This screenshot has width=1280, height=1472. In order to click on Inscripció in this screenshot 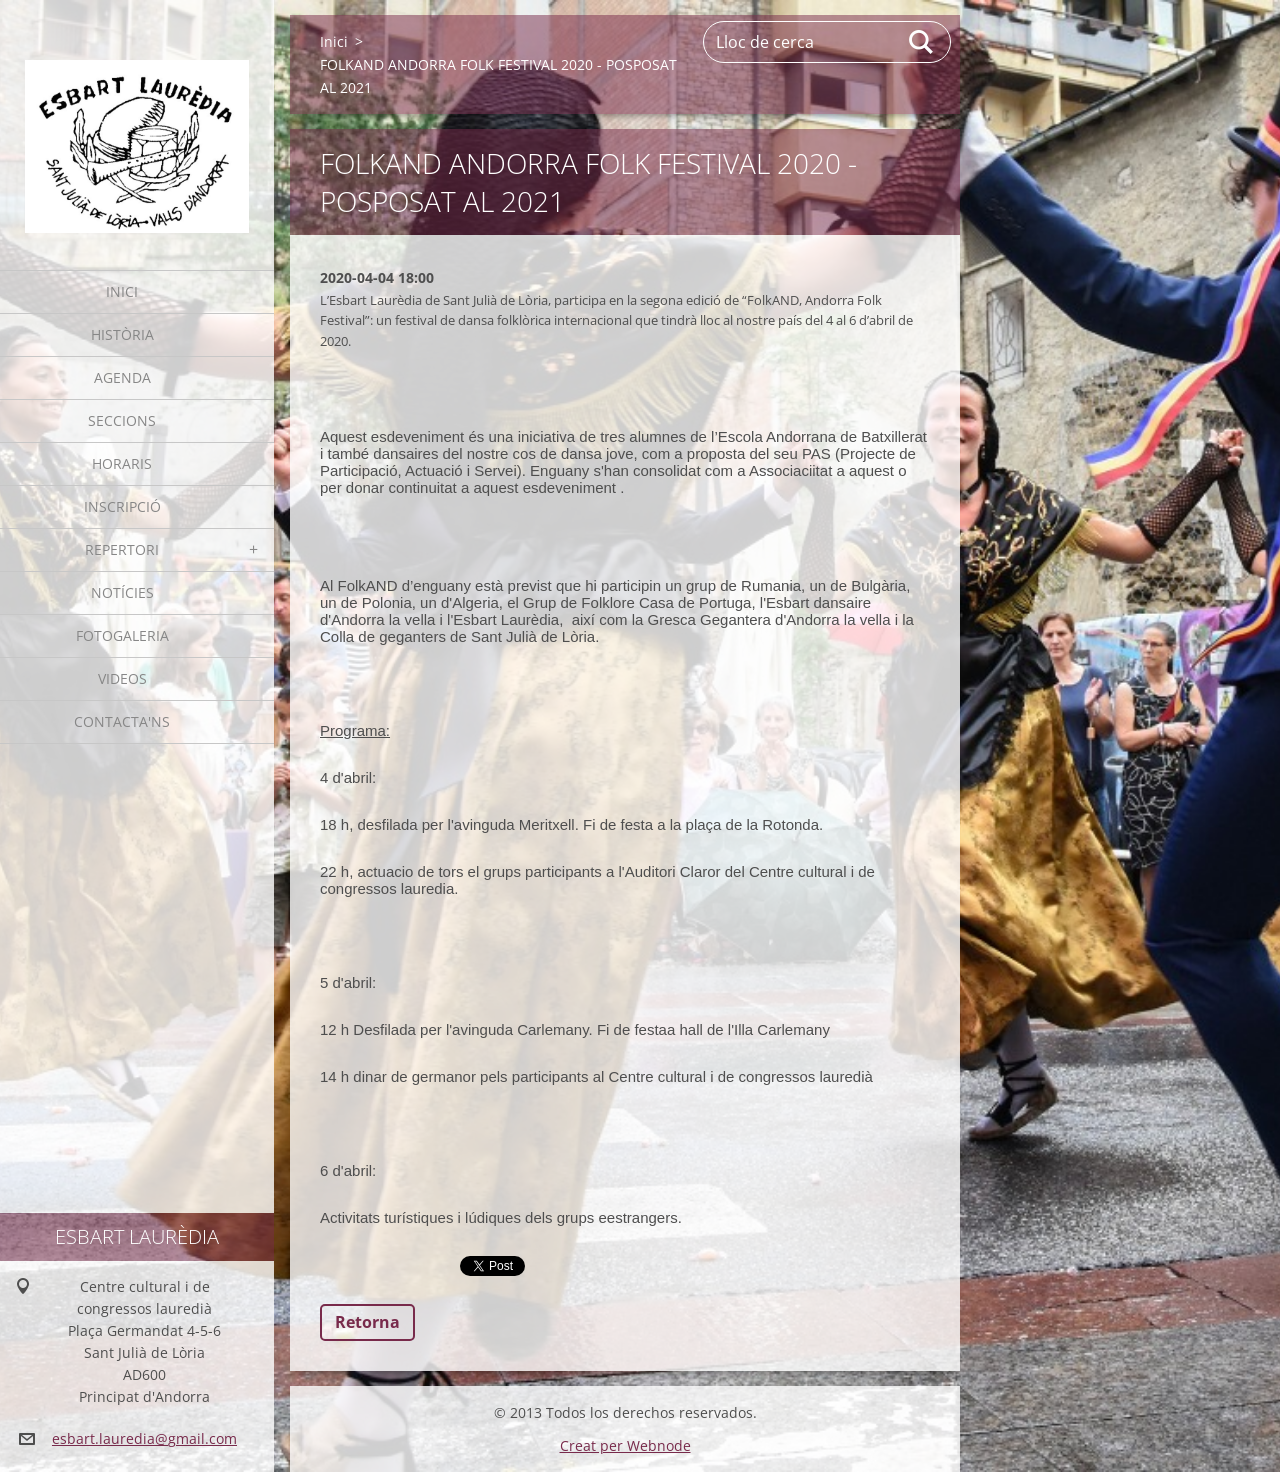, I will do `click(122, 506)`.